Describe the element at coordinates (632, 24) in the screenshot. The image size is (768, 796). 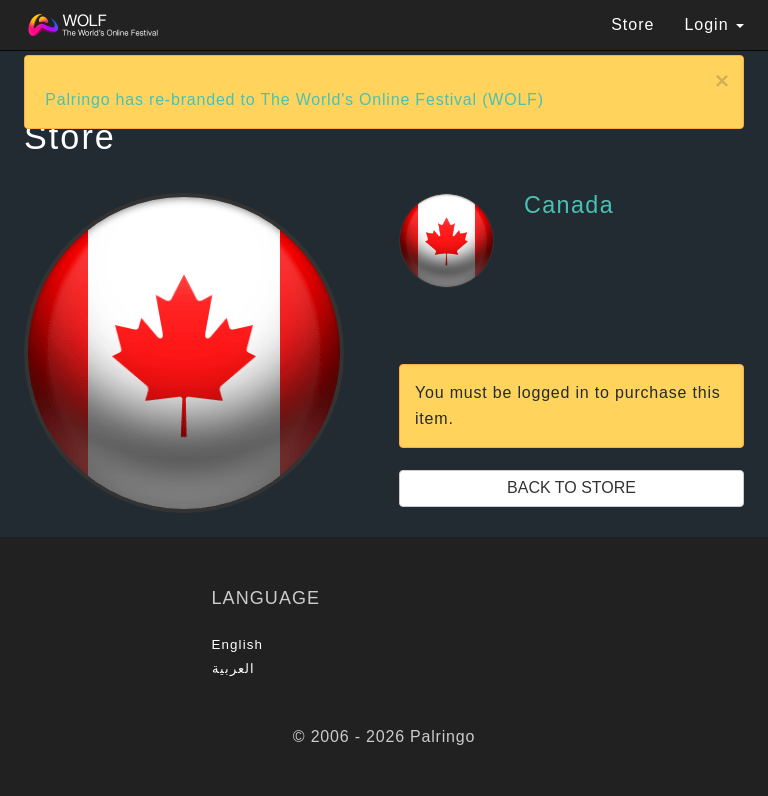
I see `Store` at that location.